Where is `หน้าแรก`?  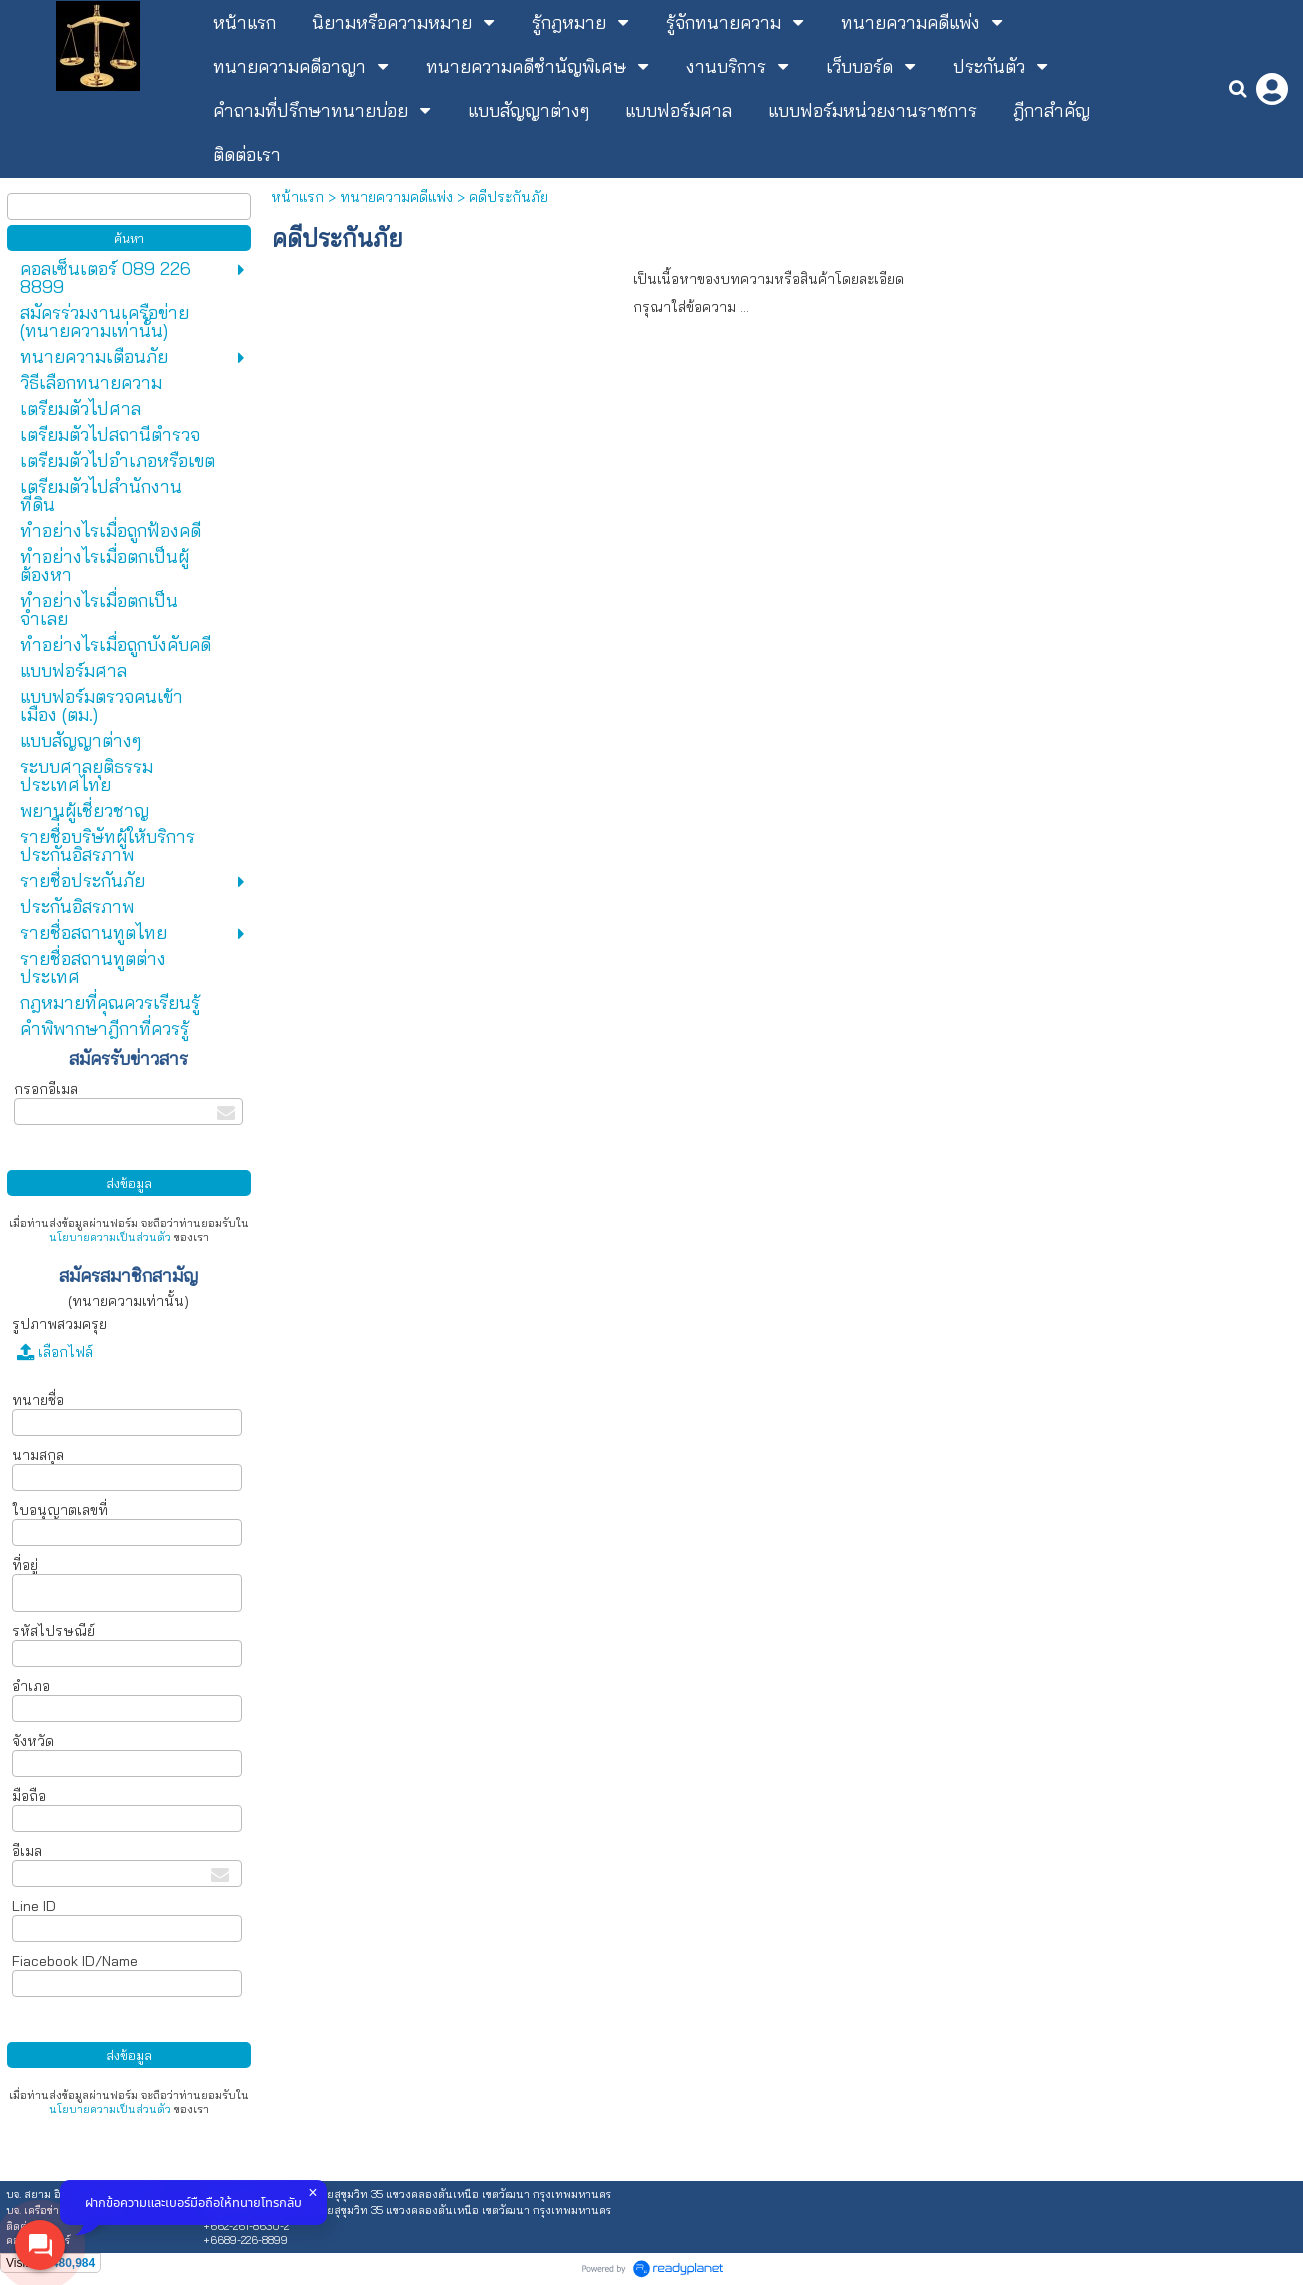
หน้าแรก is located at coordinates (297, 197).